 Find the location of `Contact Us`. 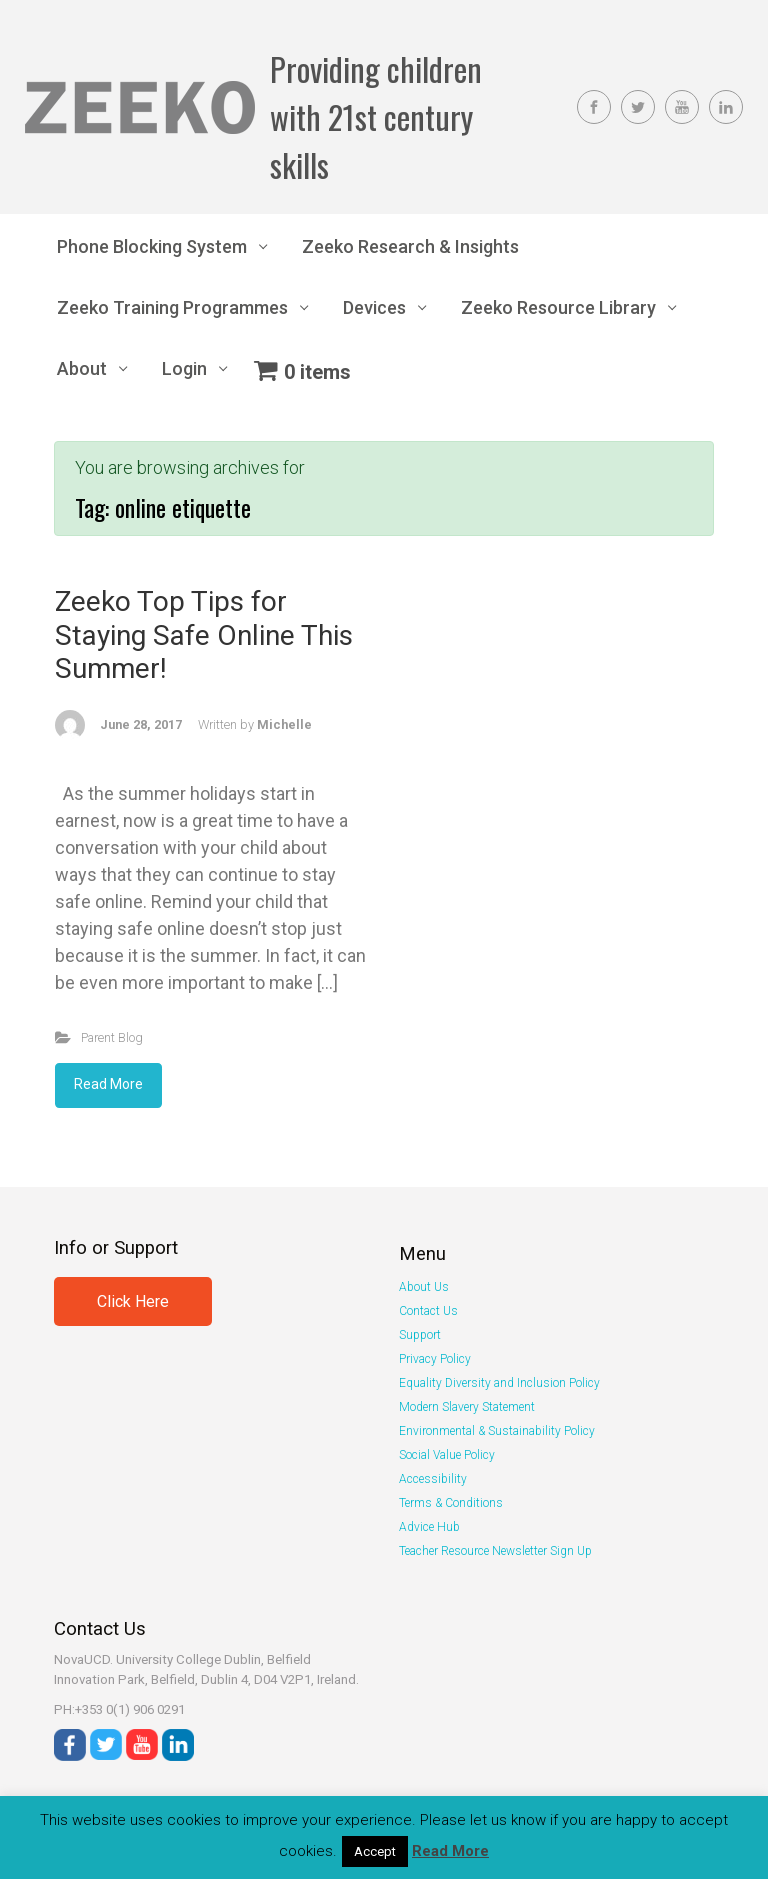

Contact Us is located at coordinates (428, 1311).